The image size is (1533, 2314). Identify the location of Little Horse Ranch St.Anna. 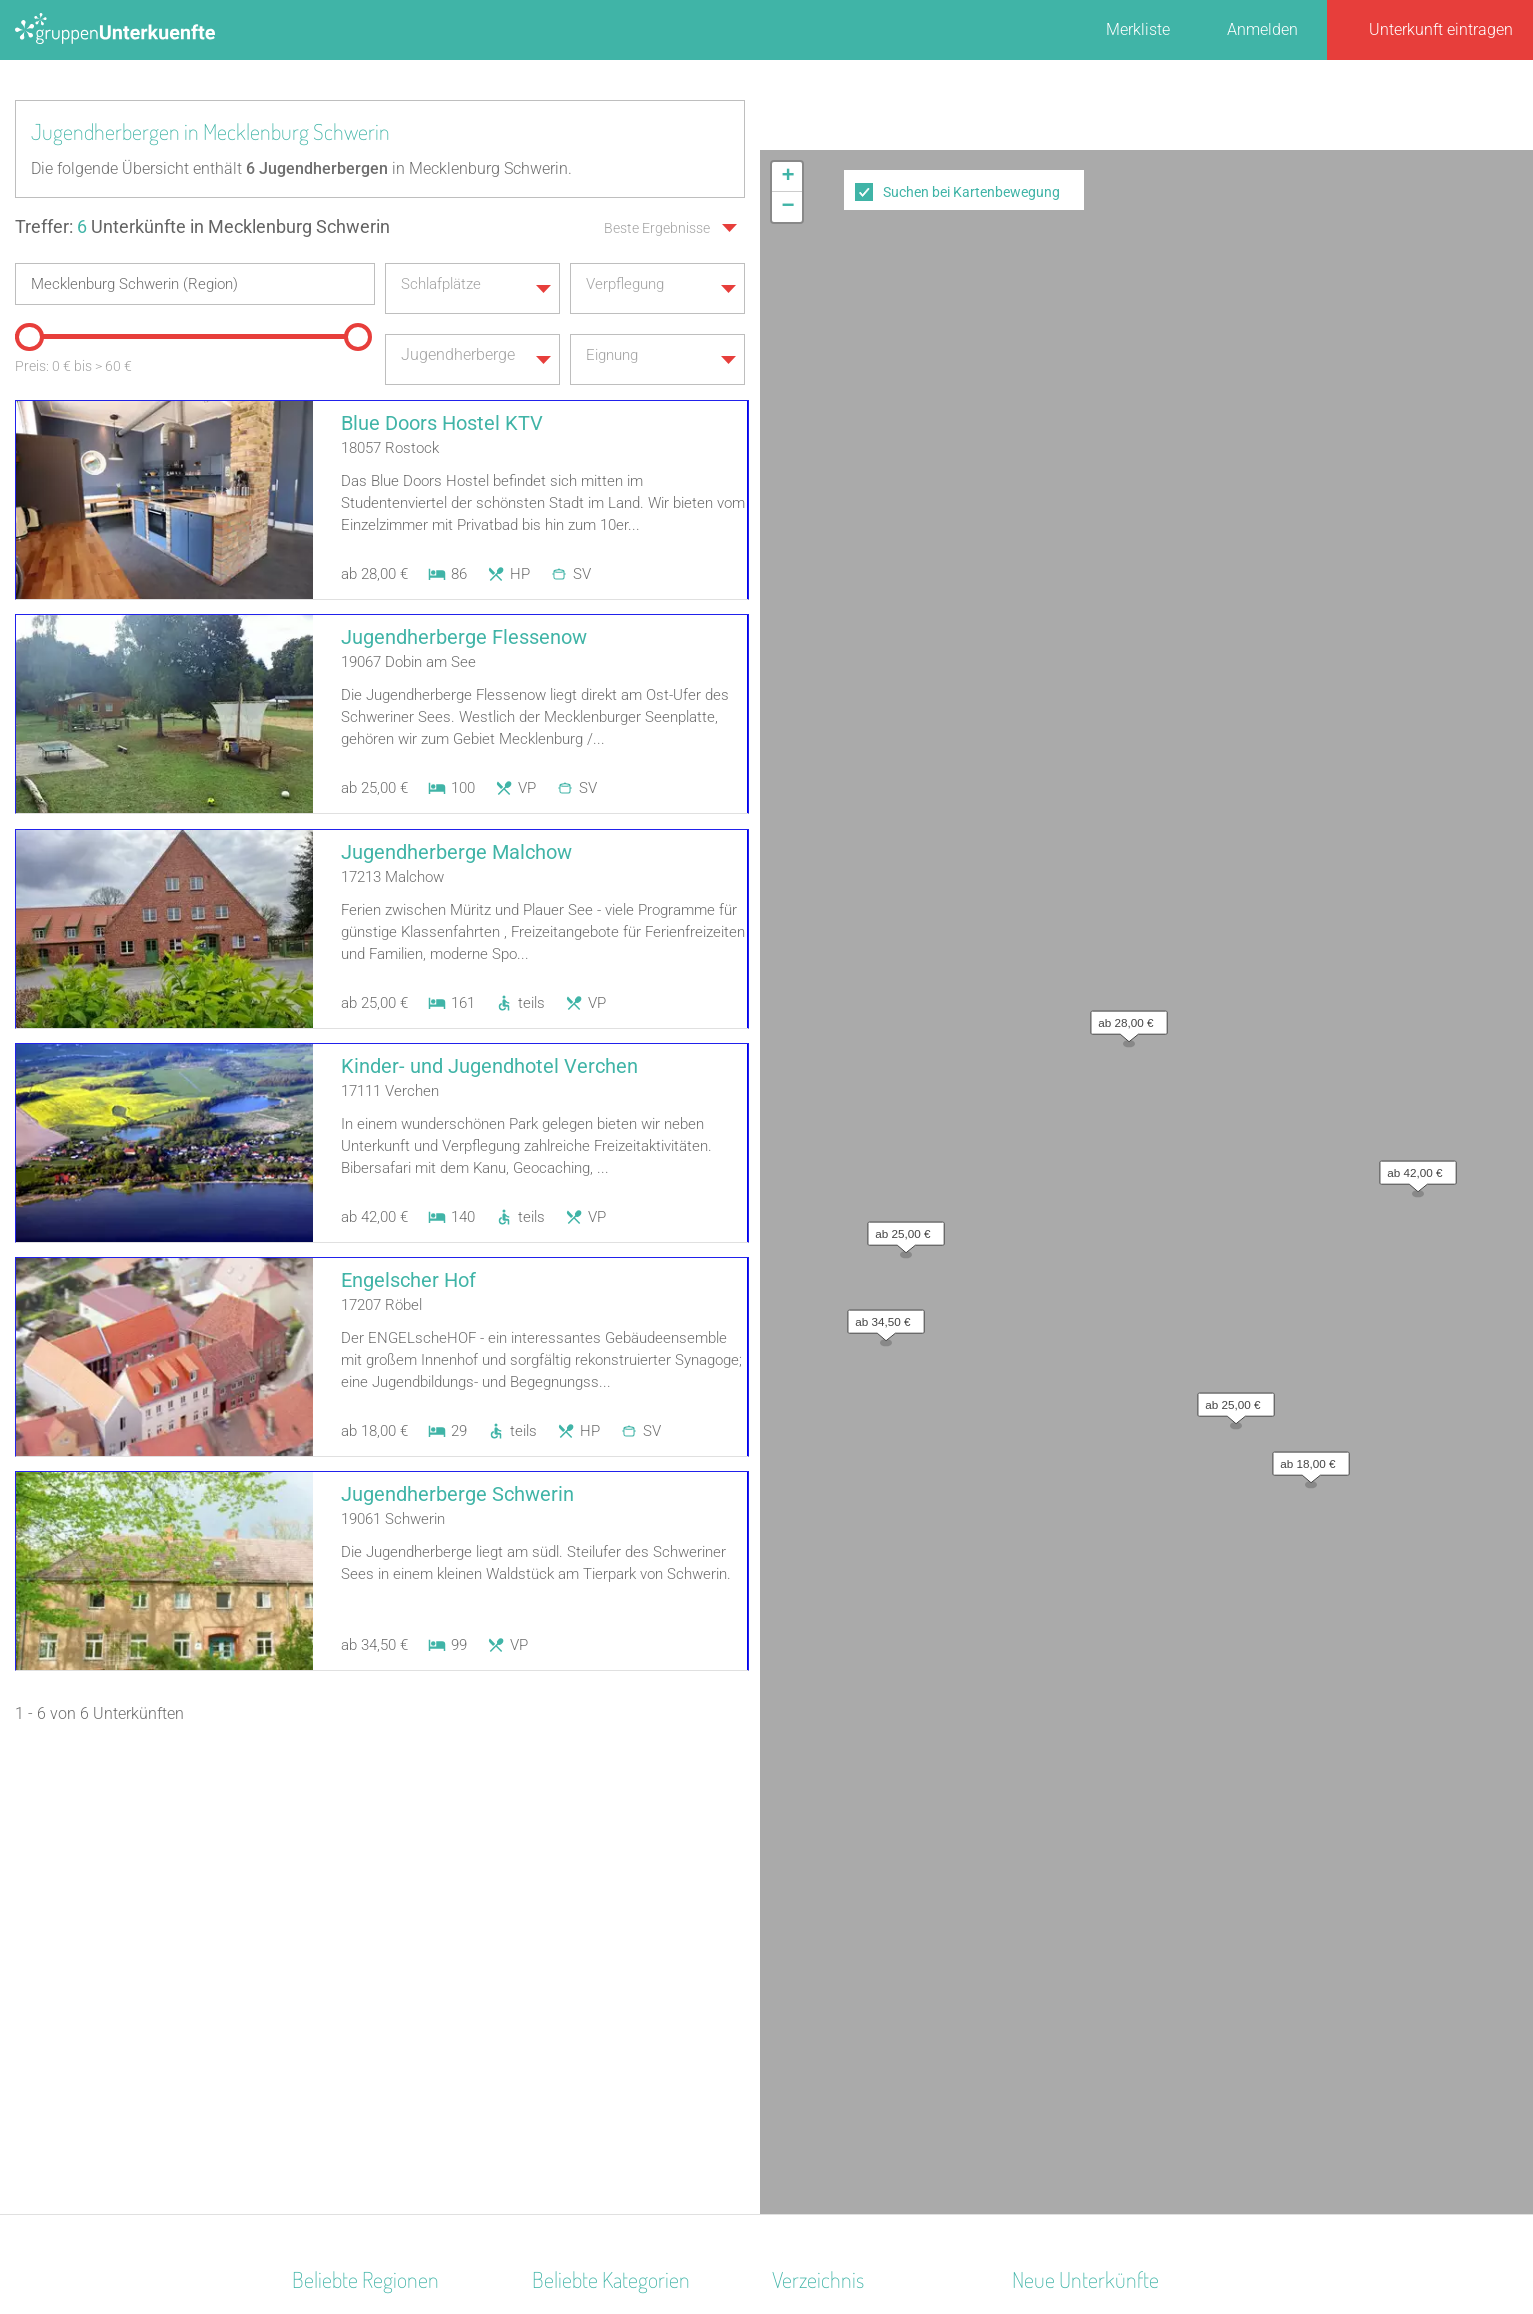
(1105, 1858).